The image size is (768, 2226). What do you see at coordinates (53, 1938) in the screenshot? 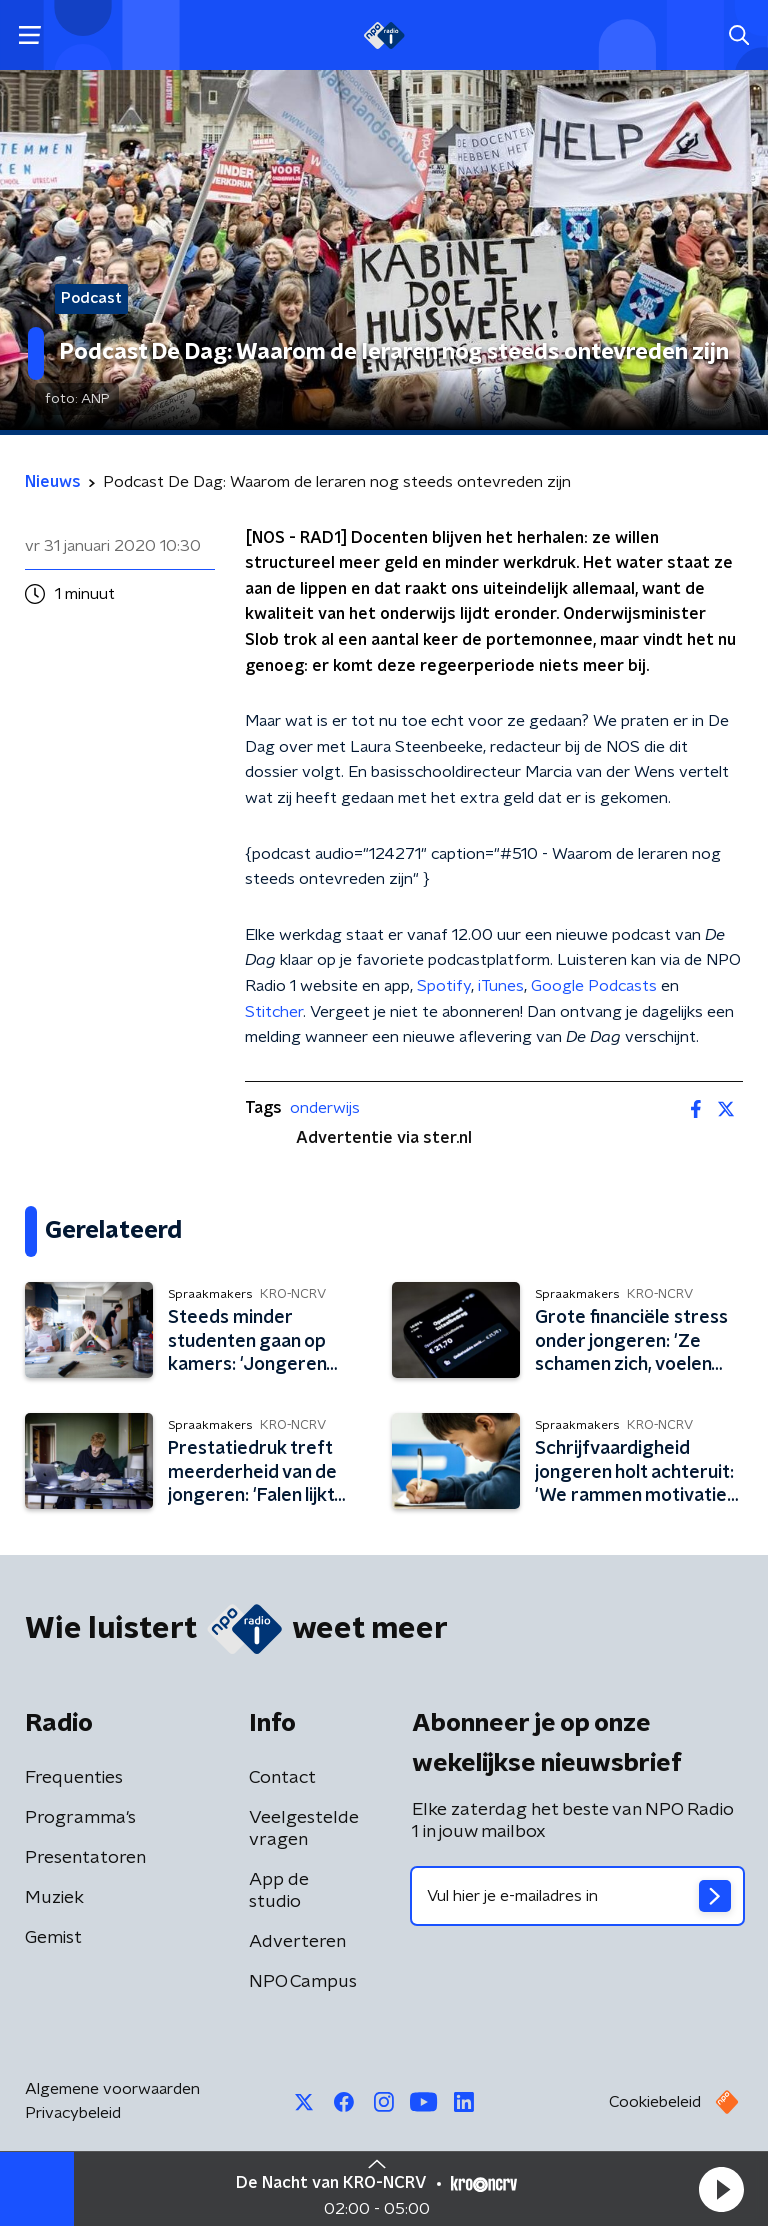
I see `Gemist` at bounding box center [53, 1938].